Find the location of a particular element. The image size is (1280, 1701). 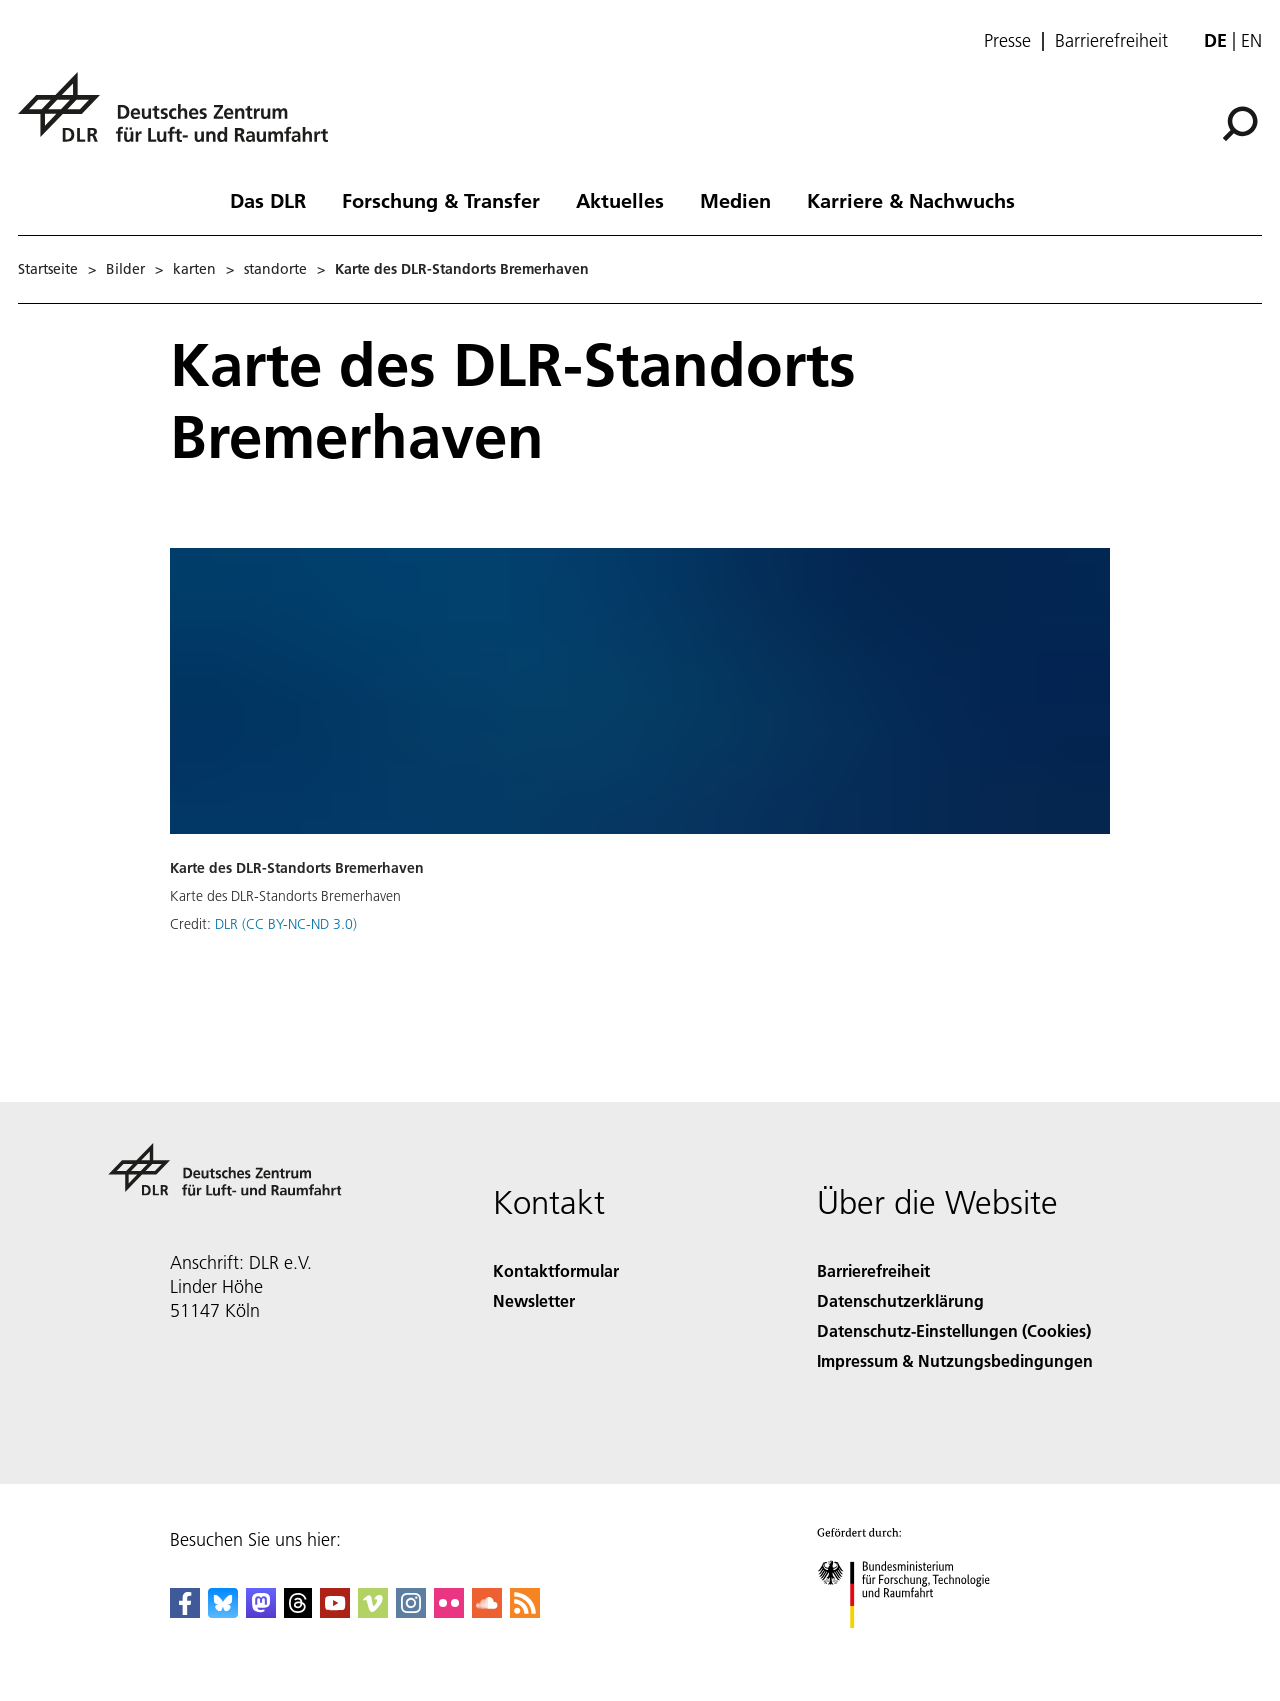

Barrierefreiheit [Accessibility] is located at coordinates (873, 1270).